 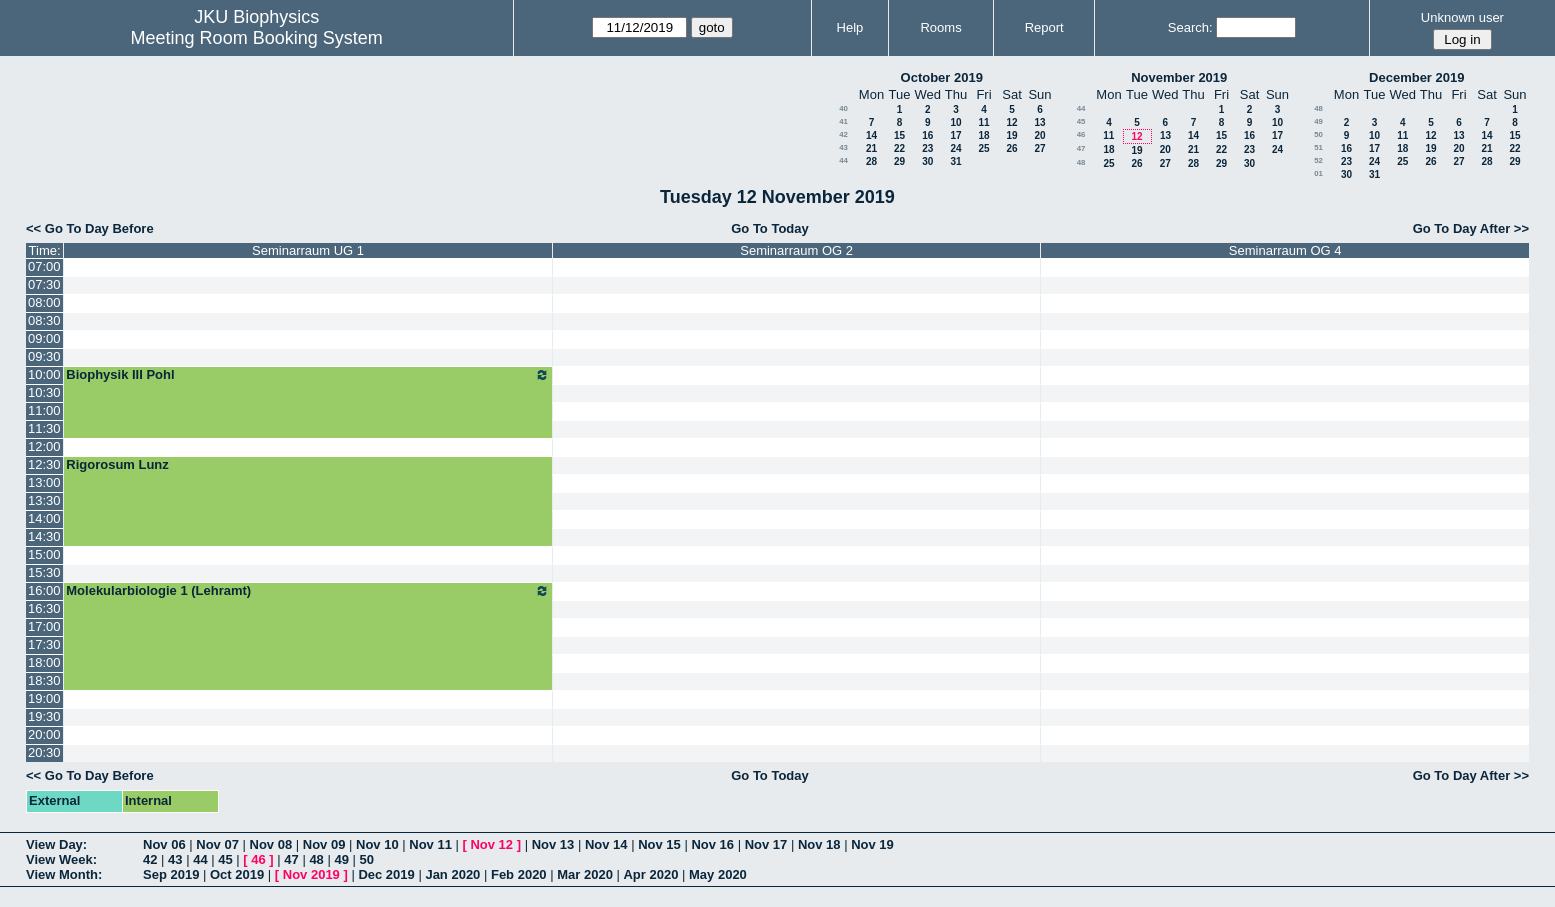 I want to click on 30, so click(x=927, y=161).